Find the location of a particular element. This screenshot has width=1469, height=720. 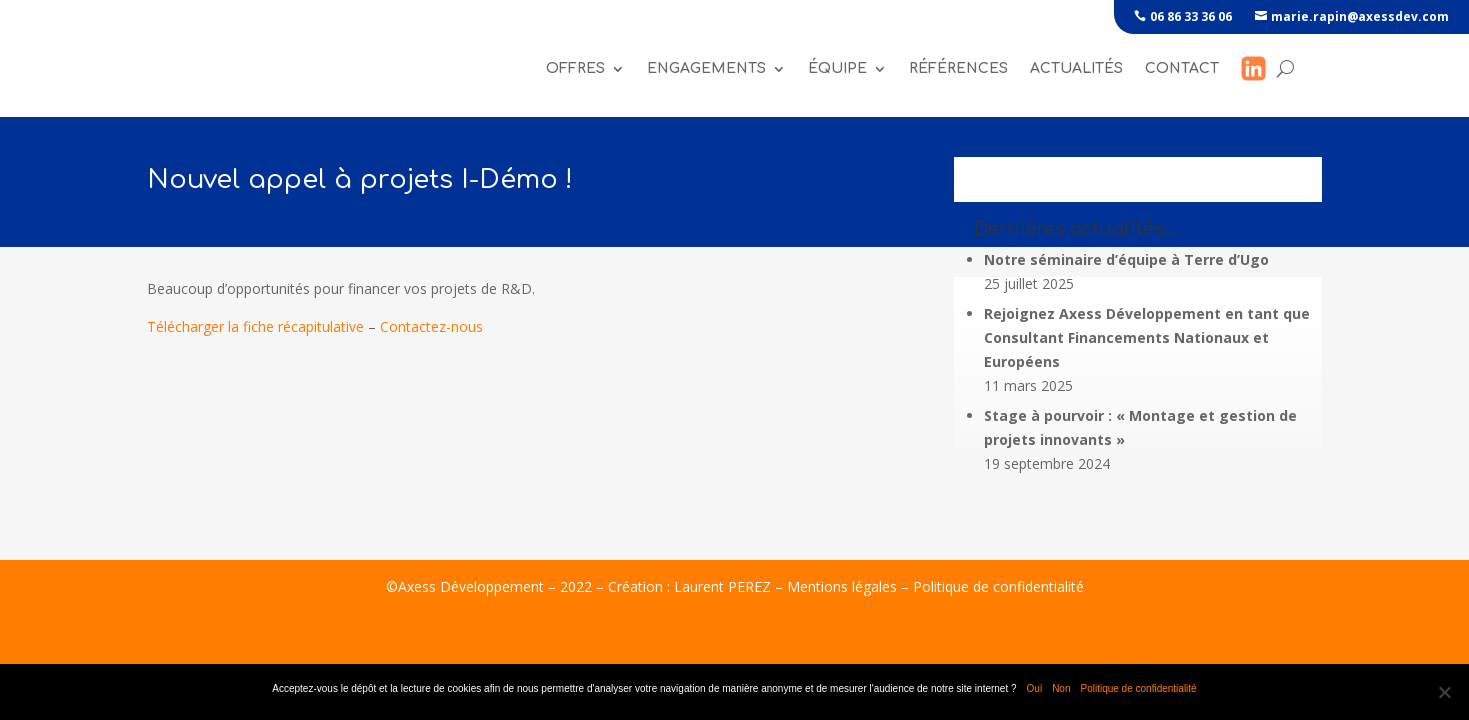

marie.rapin@axessdev.com is located at coordinates (1360, 16).